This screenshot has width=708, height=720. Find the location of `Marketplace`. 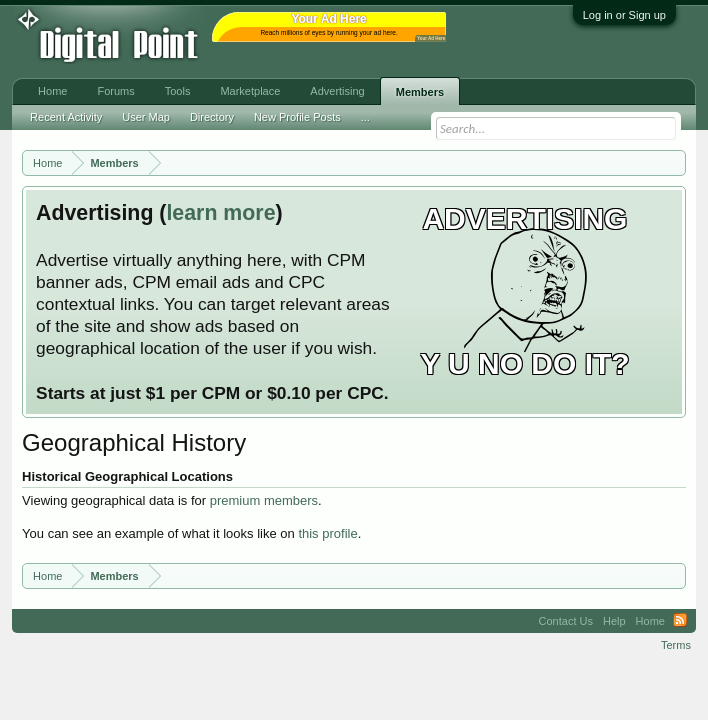

Marketplace is located at coordinates (250, 91).